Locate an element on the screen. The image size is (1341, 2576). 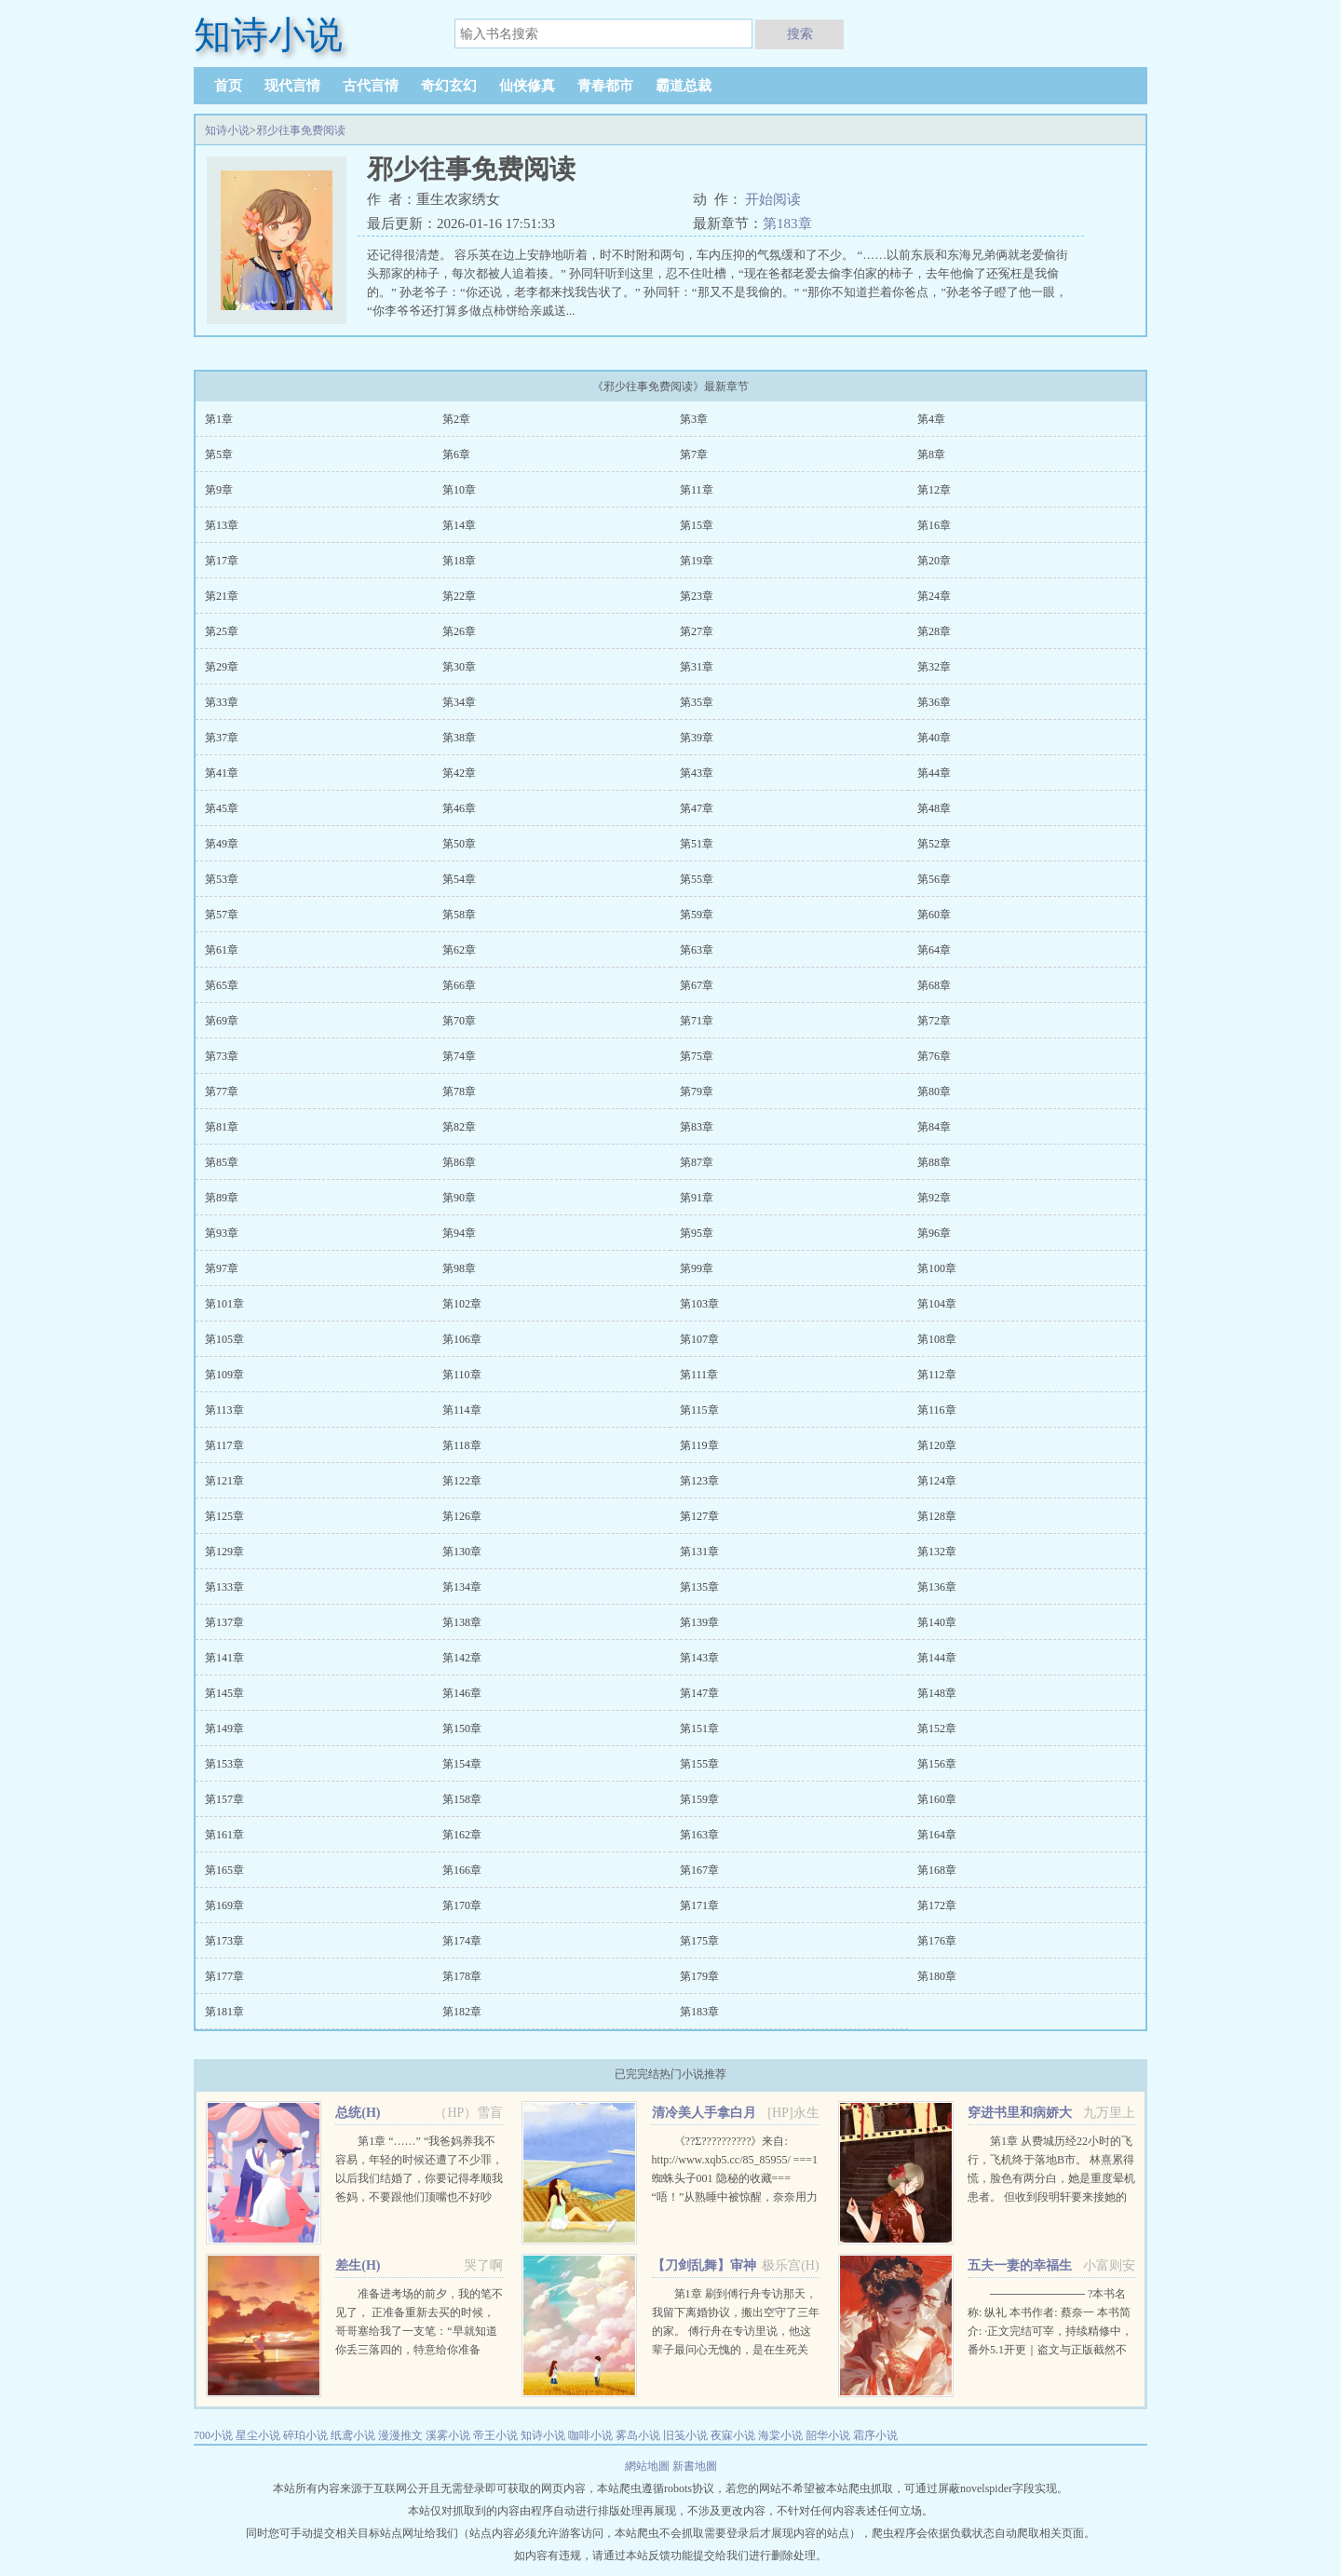
第170章 is located at coordinates (461, 1905).